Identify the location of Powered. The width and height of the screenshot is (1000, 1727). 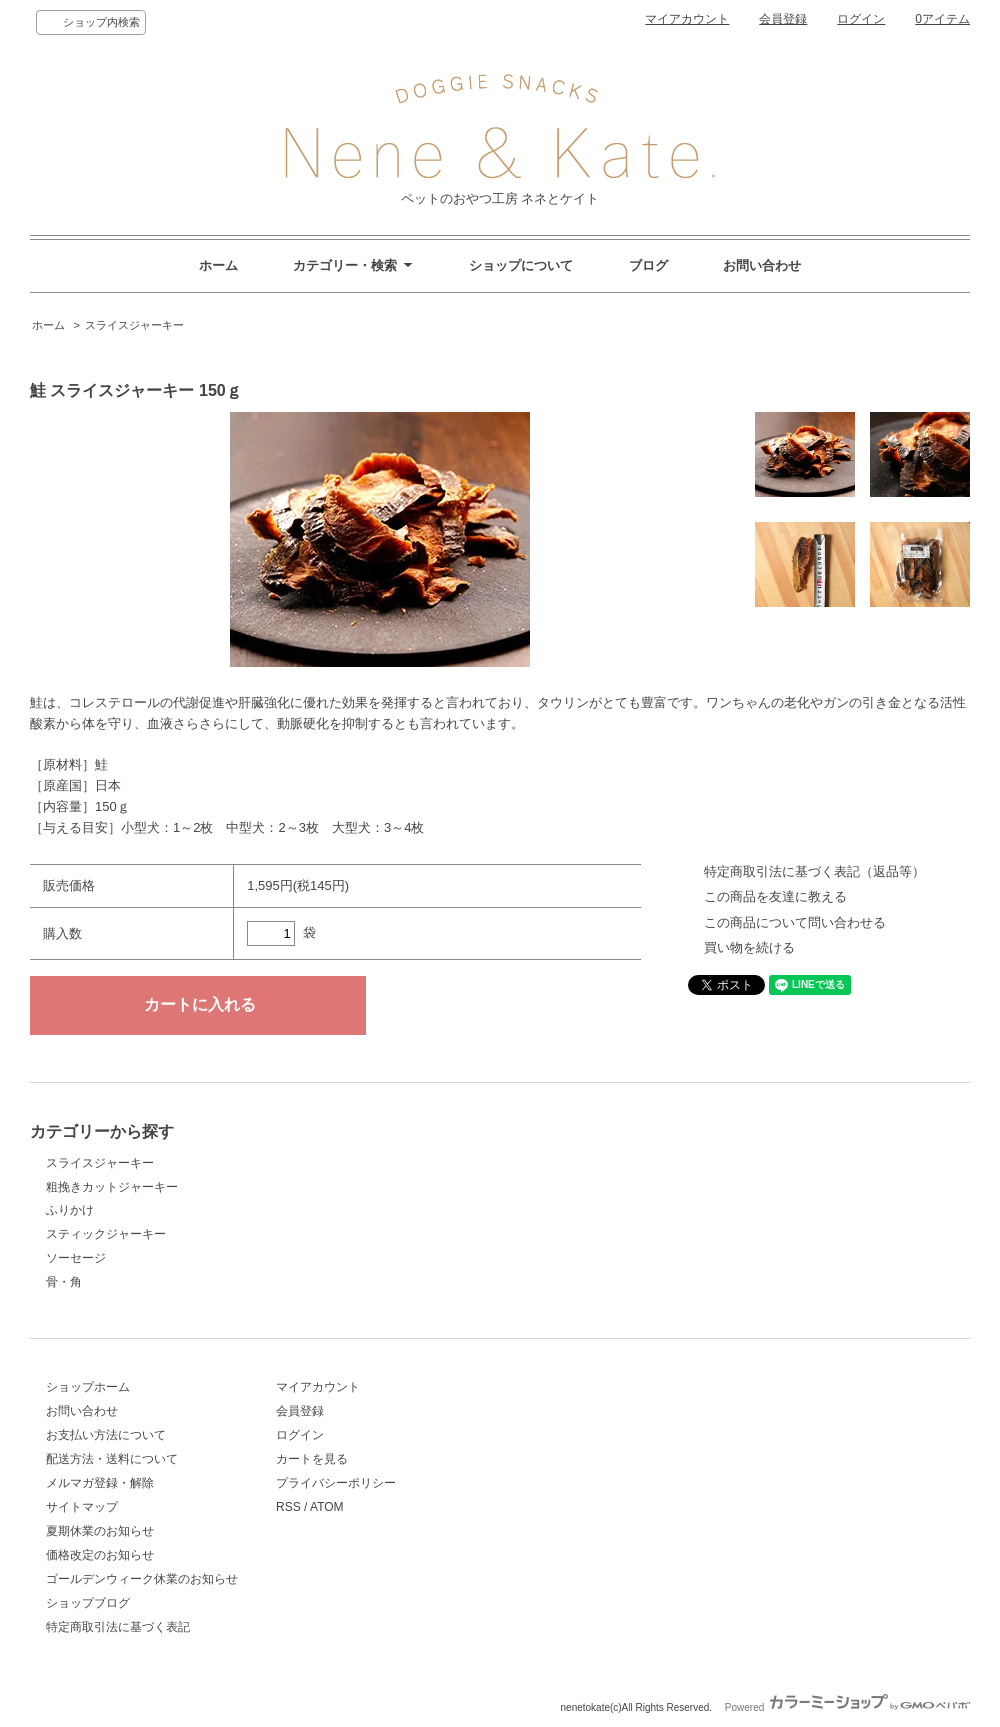
(847, 1707).